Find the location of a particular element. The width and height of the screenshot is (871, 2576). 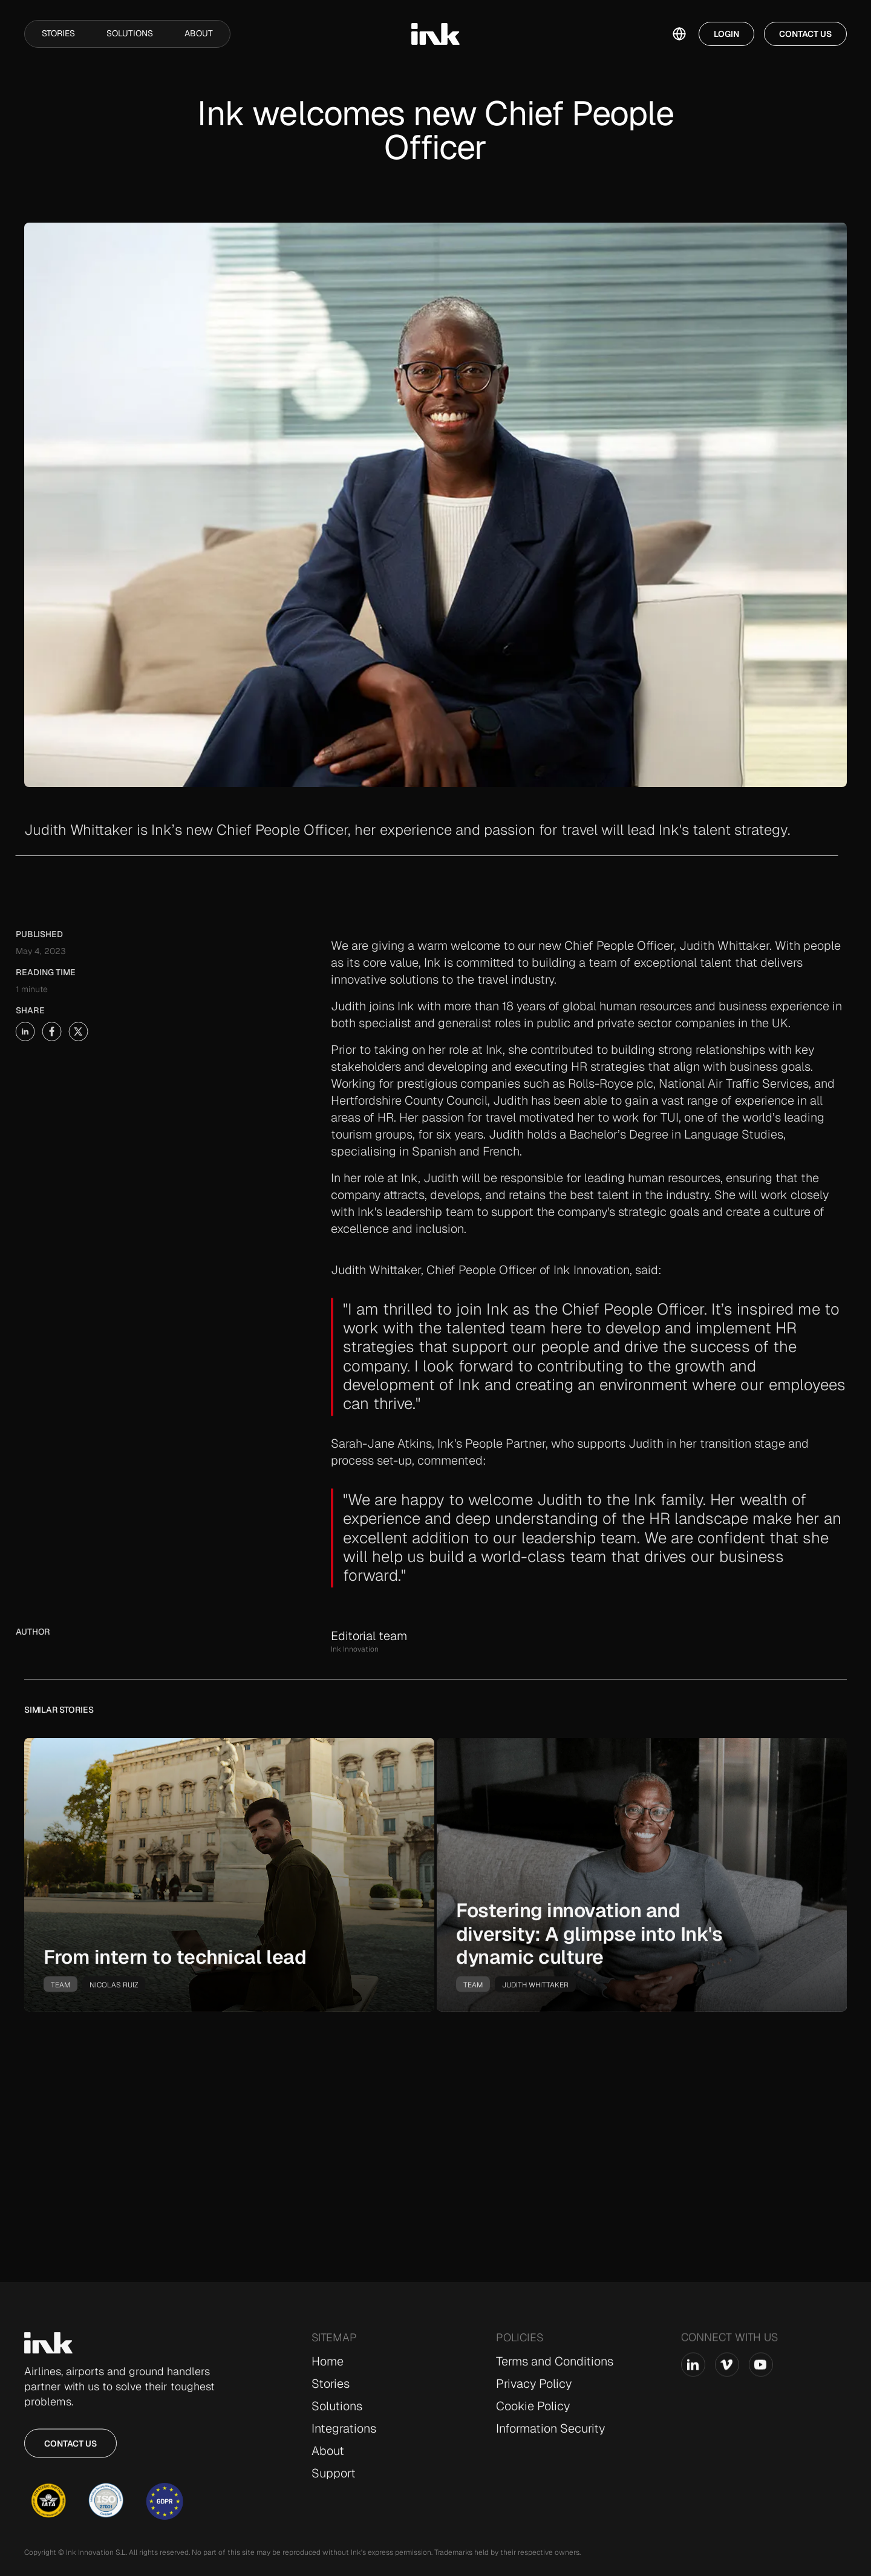

[go-to-story] is located at coordinates (229, 1884).